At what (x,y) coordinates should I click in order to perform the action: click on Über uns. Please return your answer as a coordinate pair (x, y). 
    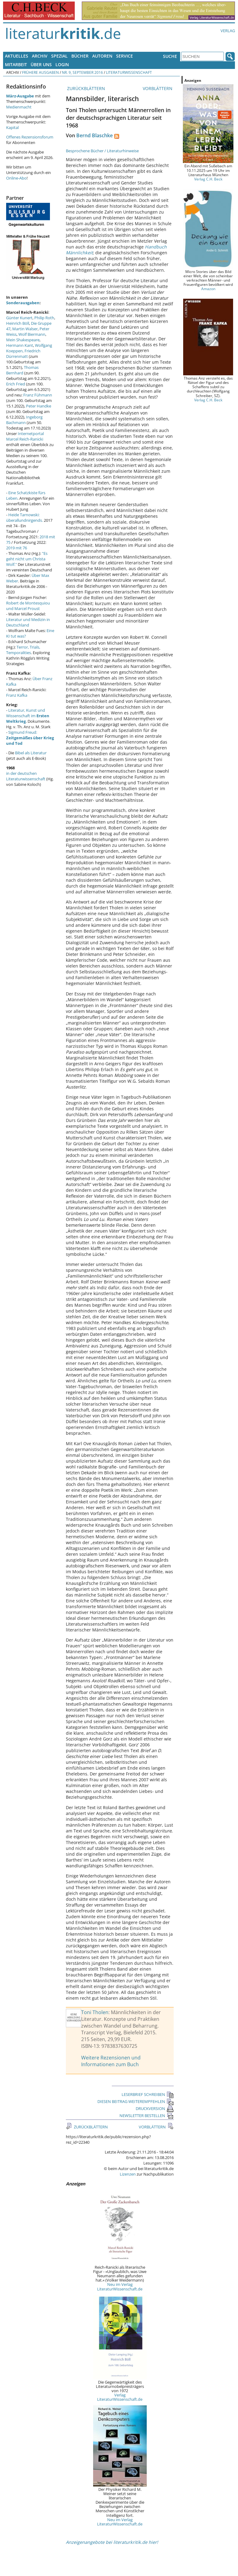
    Looking at the image, I should click on (41, 64).